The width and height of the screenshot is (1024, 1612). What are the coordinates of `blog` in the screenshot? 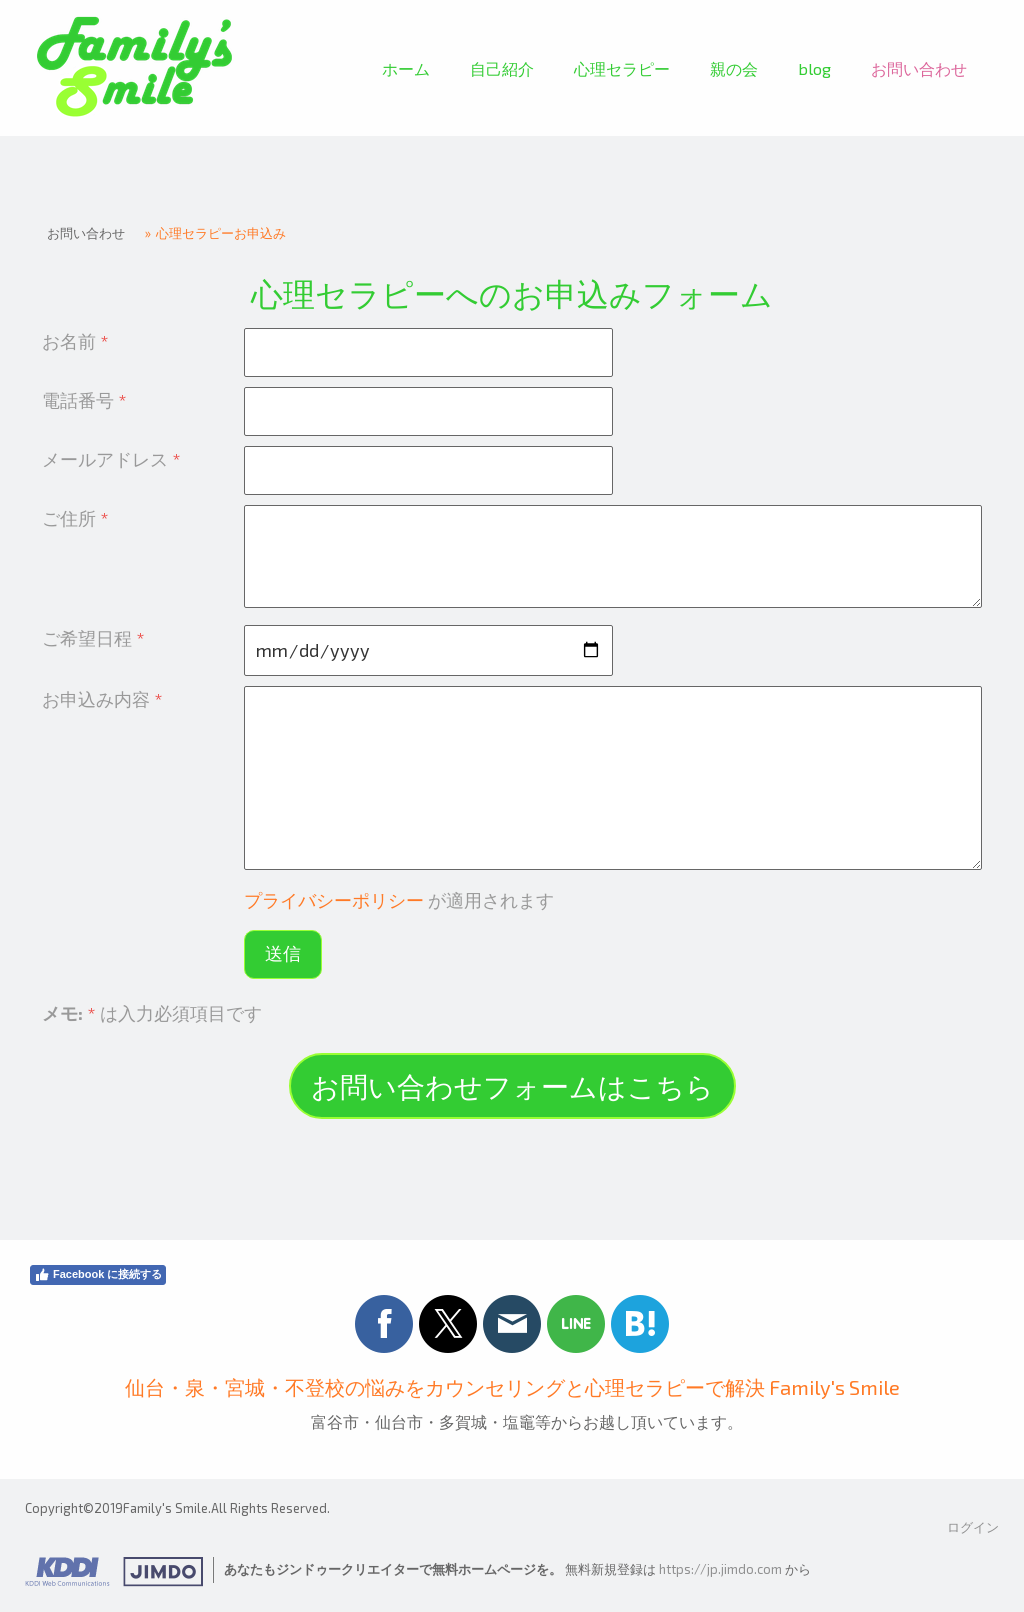 It's located at (814, 68).